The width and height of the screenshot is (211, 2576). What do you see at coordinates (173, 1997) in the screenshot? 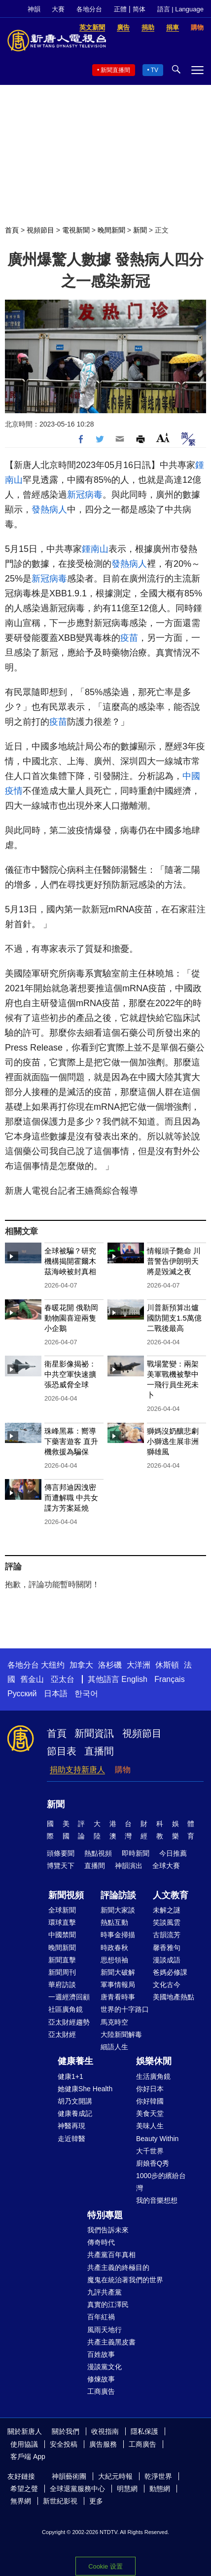
I see `美國地產熱點` at bounding box center [173, 1997].